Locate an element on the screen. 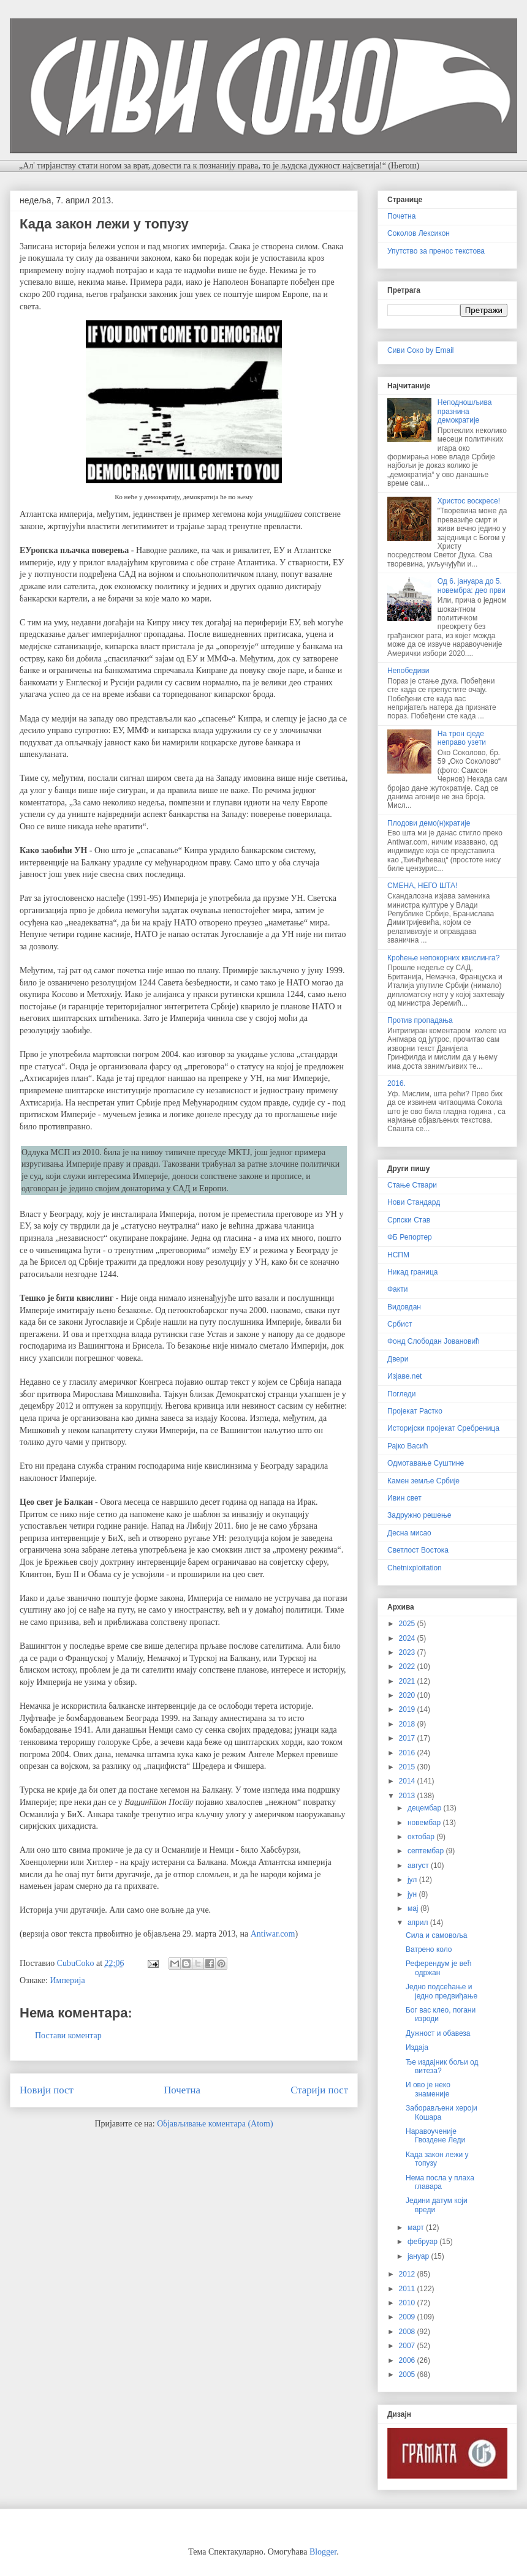 This screenshot has width=527, height=2576. Кроћење непокорних квислинга? is located at coordinates (443, 958).